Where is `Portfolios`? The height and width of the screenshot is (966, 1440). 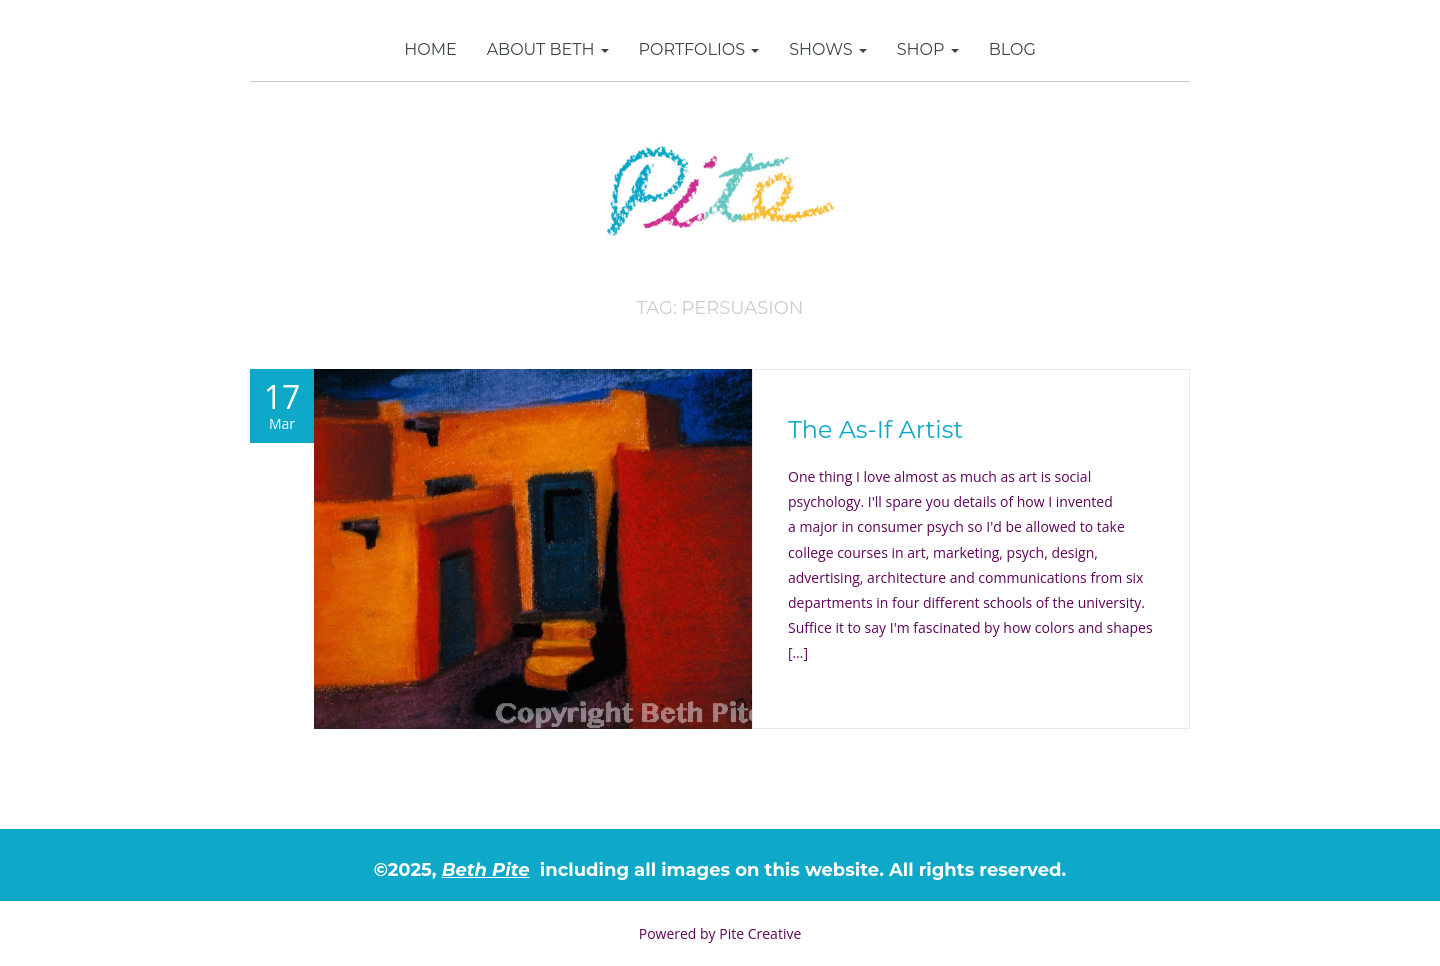 Portfolios is located at coordinates (699, 49).